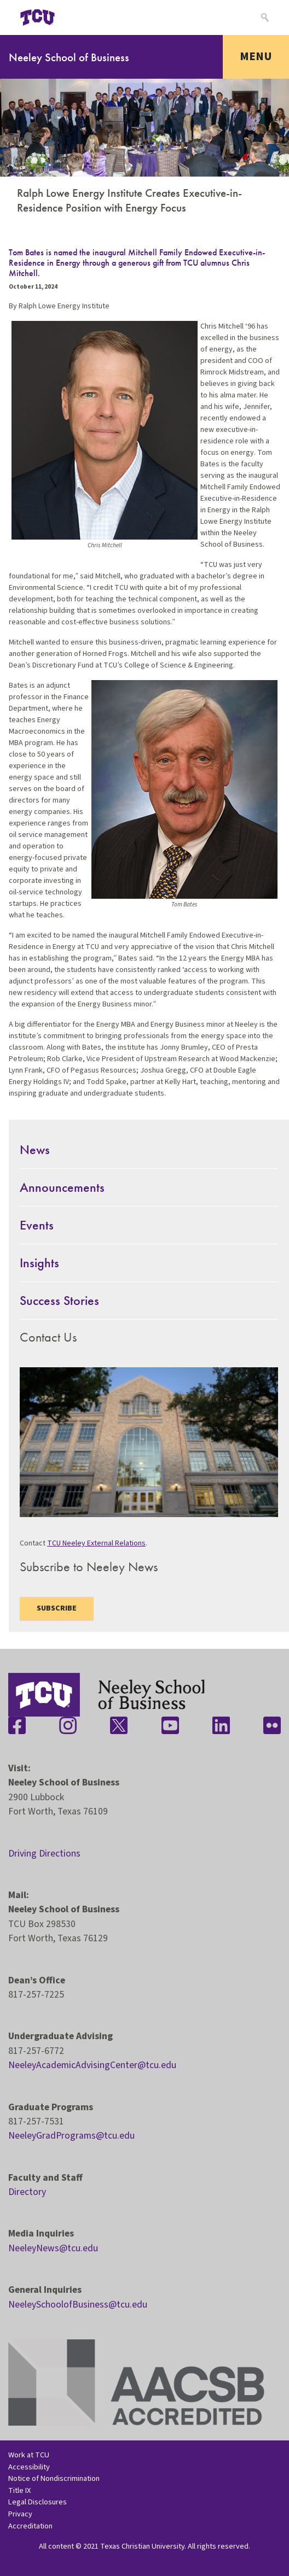 The width and height of the screenshot is (289, 2576). I want to click on Events, so click(37, 1224).